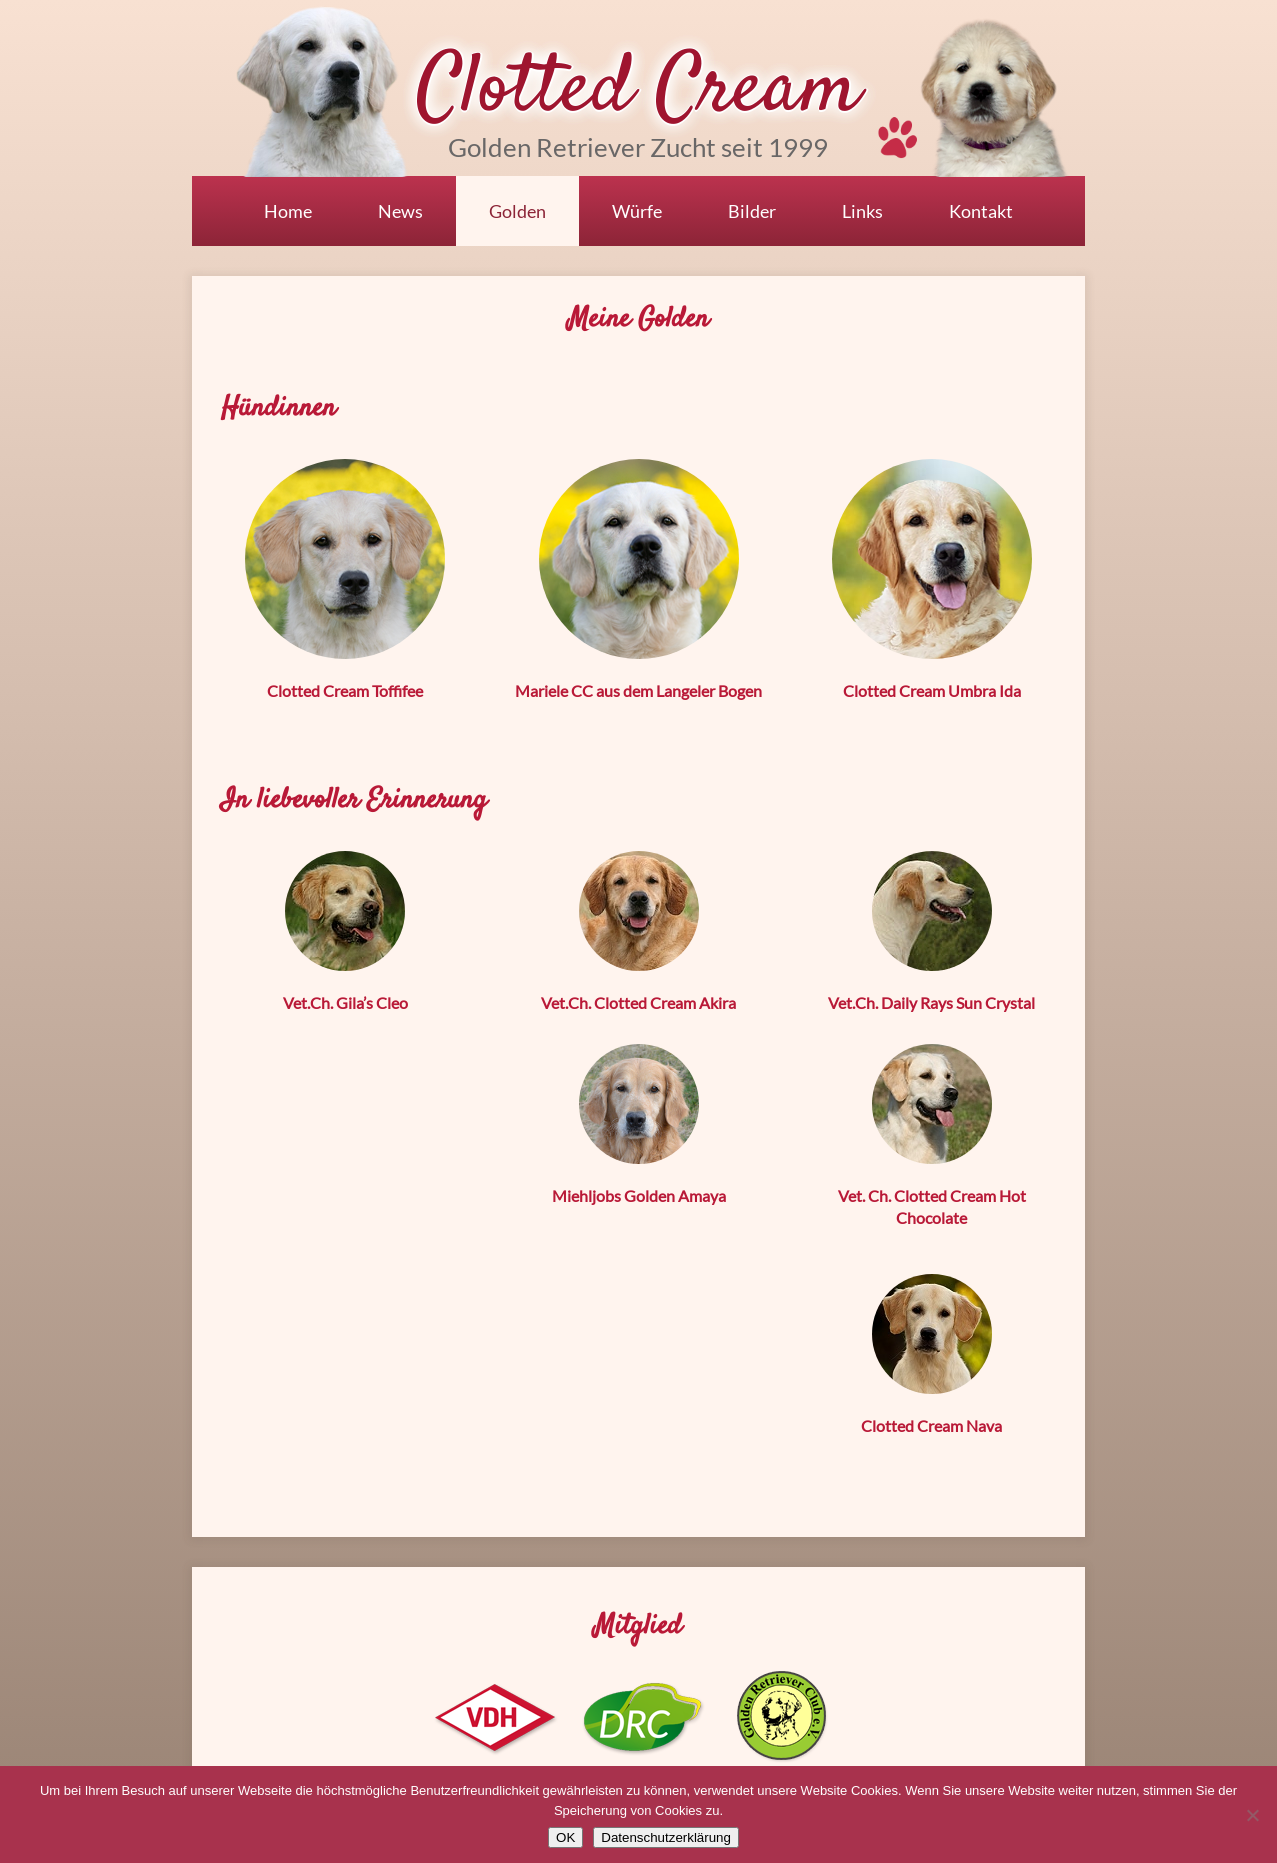 The height and width of the screenshot is (1863, 1277). Describe the element at coordinates (932, 690) in the screenshot. I see `Clotted Cream Umbra Ida` at that location.